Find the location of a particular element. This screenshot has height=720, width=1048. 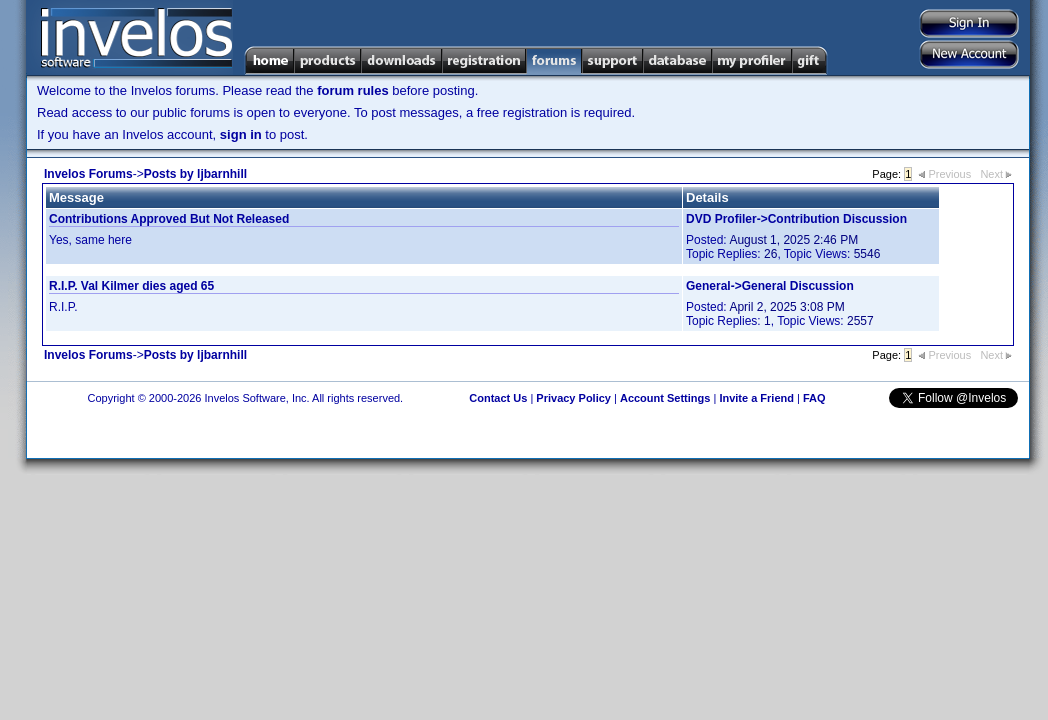

Privacy Policy is located at coordinates (573, 398).